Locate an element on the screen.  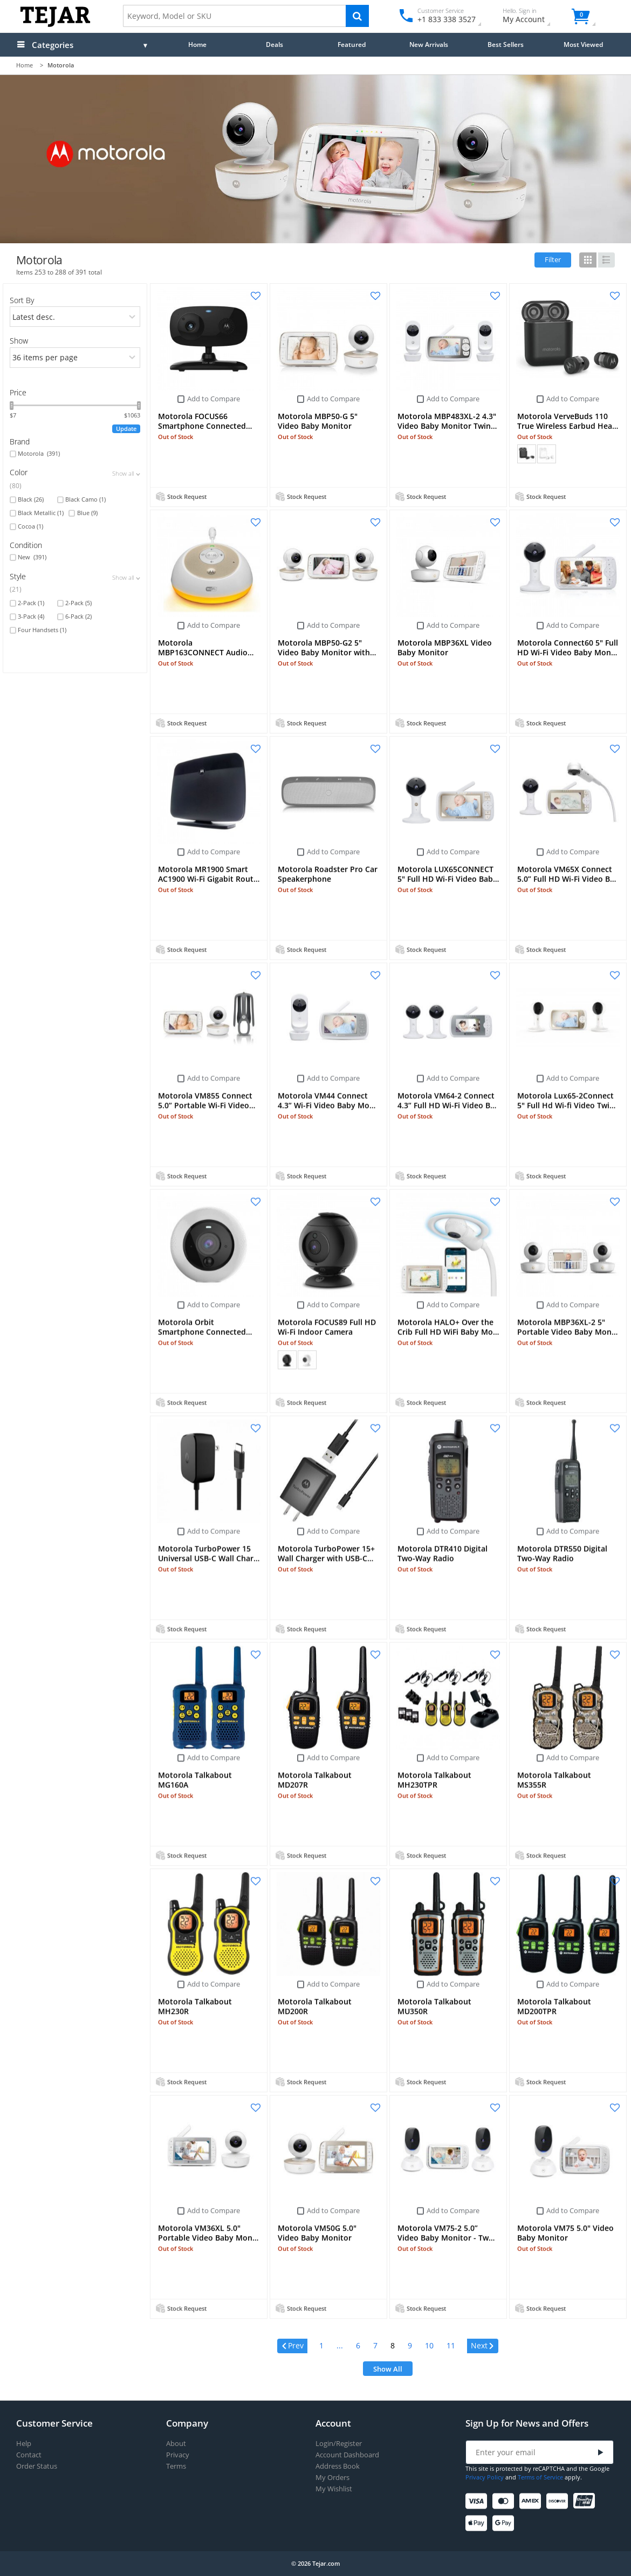
[Logo] is located at coordinates (55, 24).